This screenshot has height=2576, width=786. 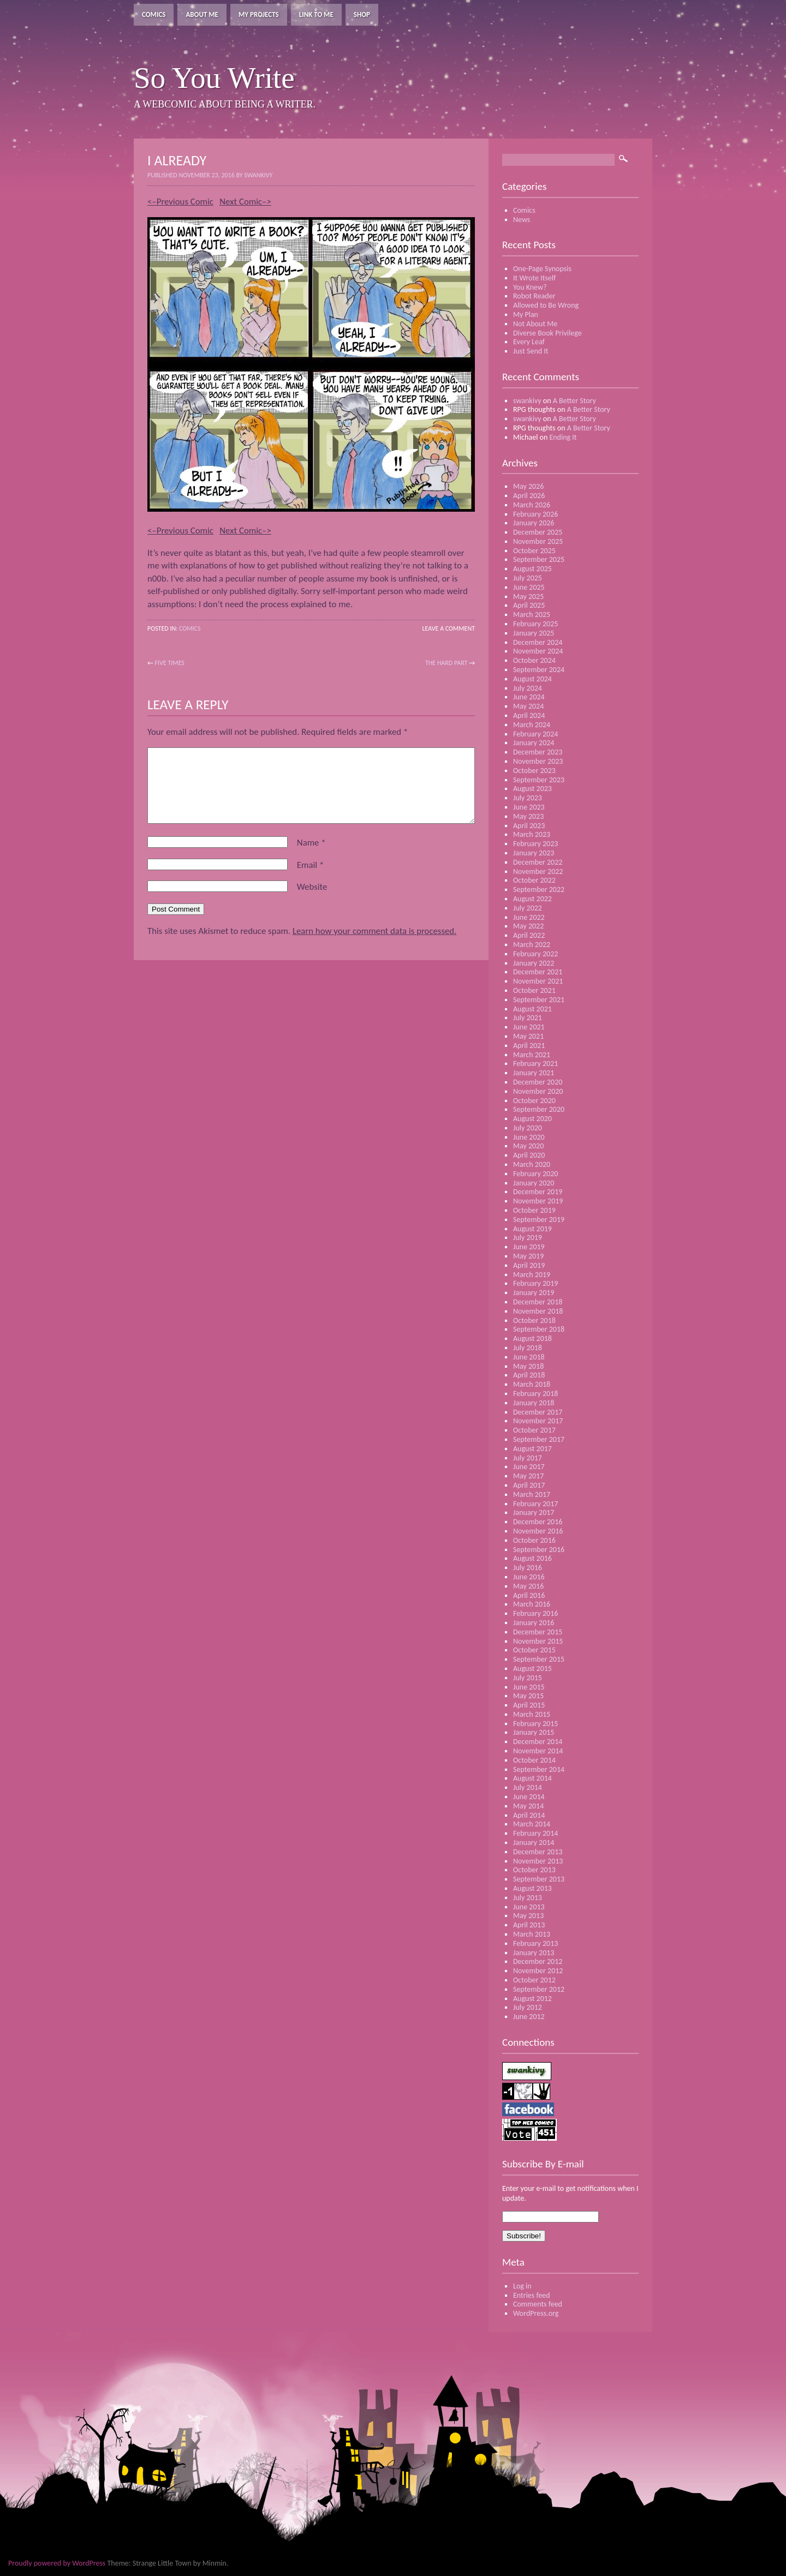 What do you see at coordinates (533, 1622) in the screenshot?
I see `January 2016` at bounding box center [533, 1622].